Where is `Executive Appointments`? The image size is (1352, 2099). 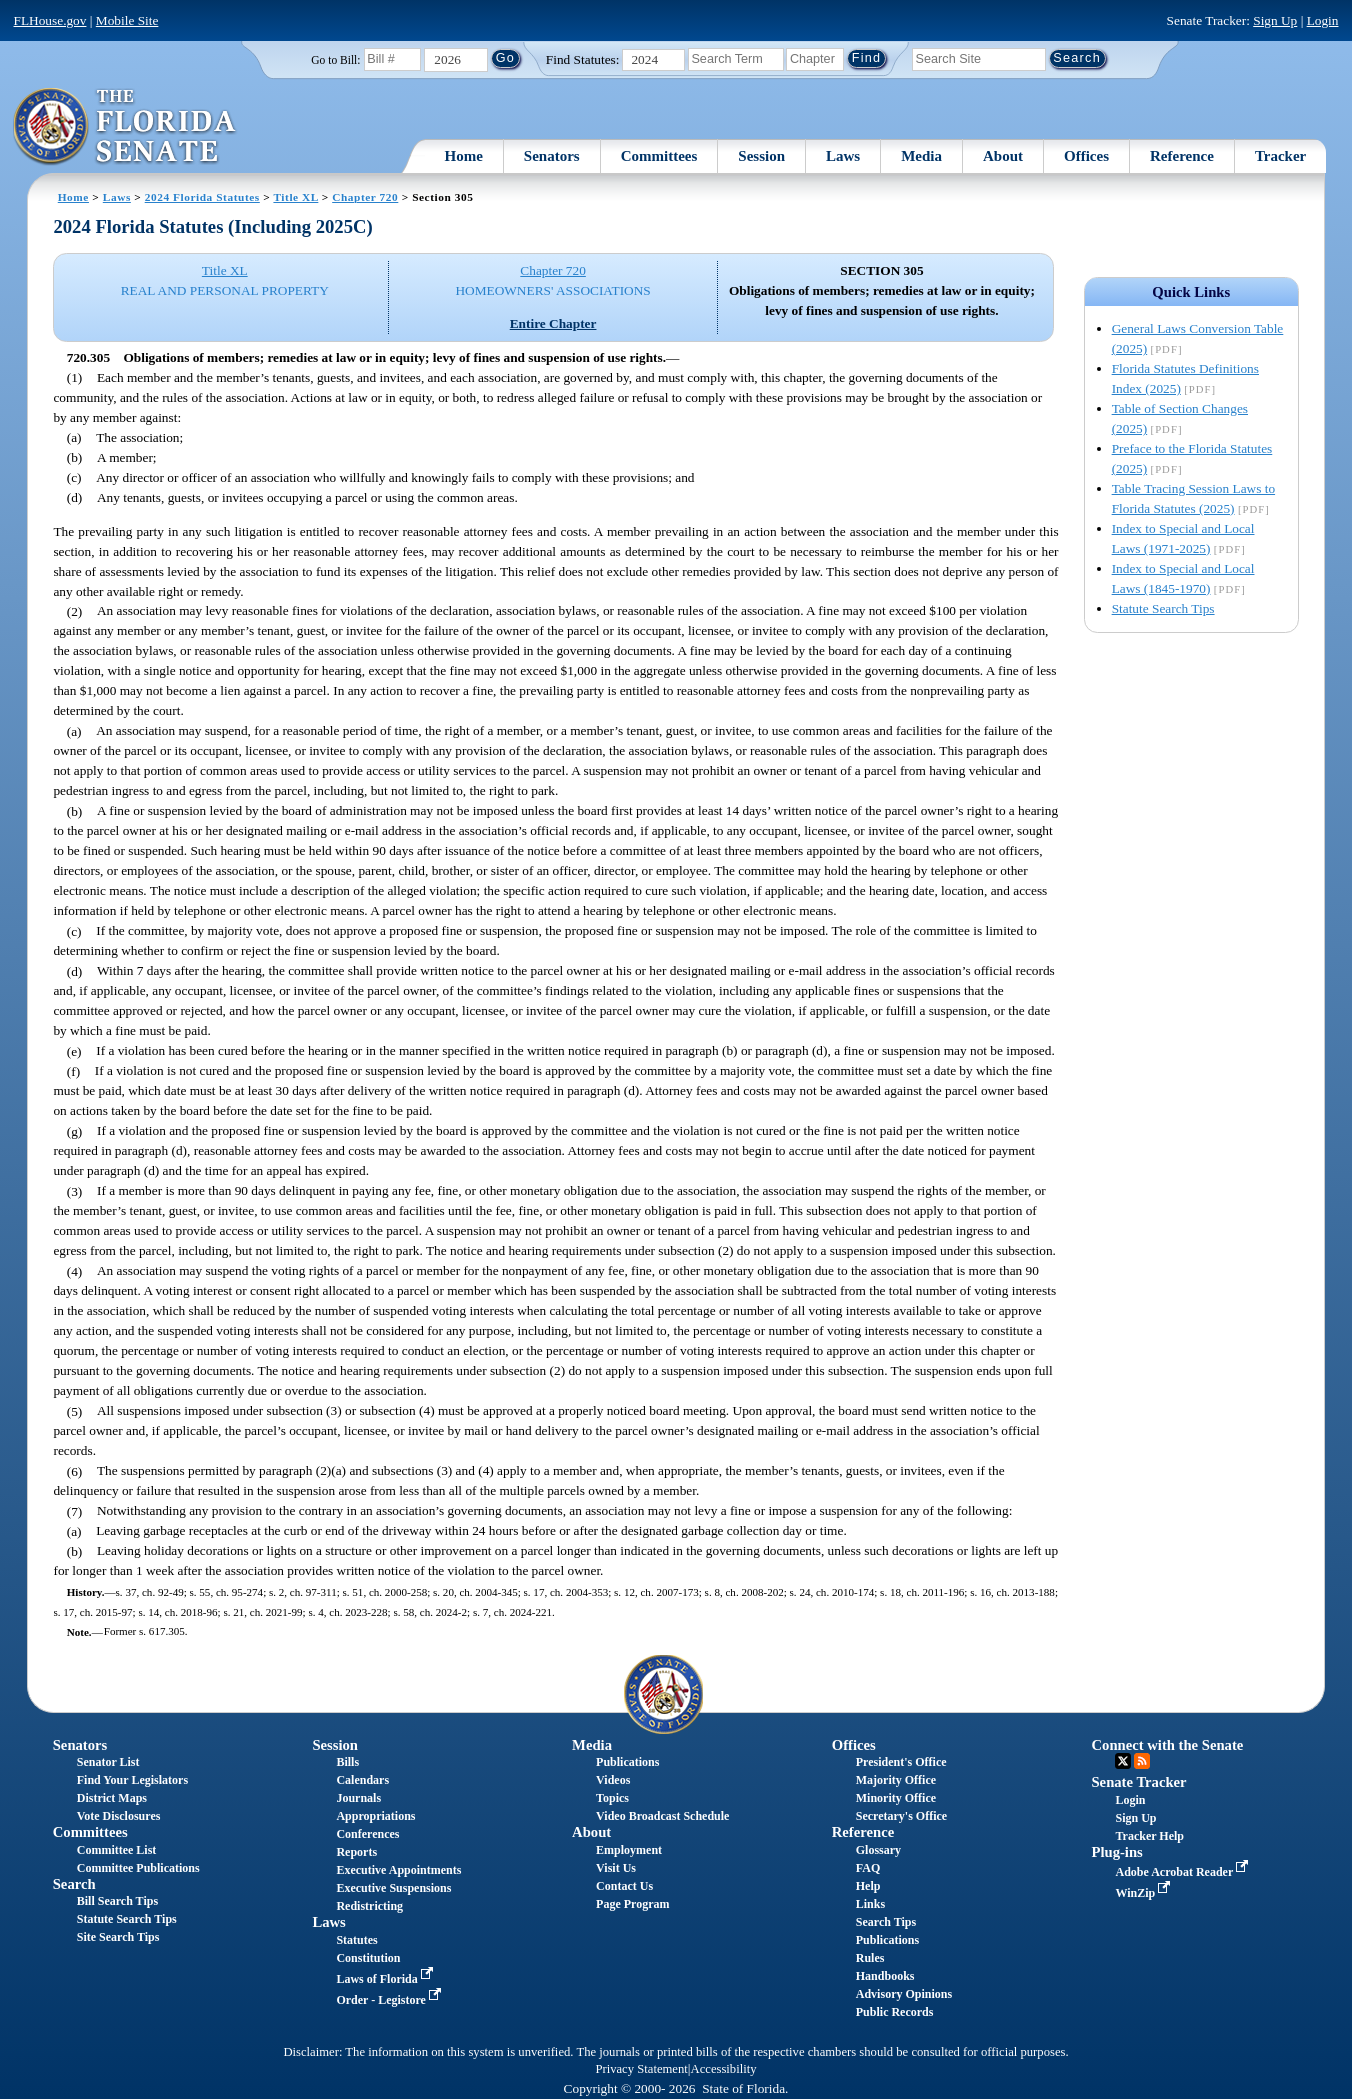 Executive Appointments is located at coordinates (398, 1870).